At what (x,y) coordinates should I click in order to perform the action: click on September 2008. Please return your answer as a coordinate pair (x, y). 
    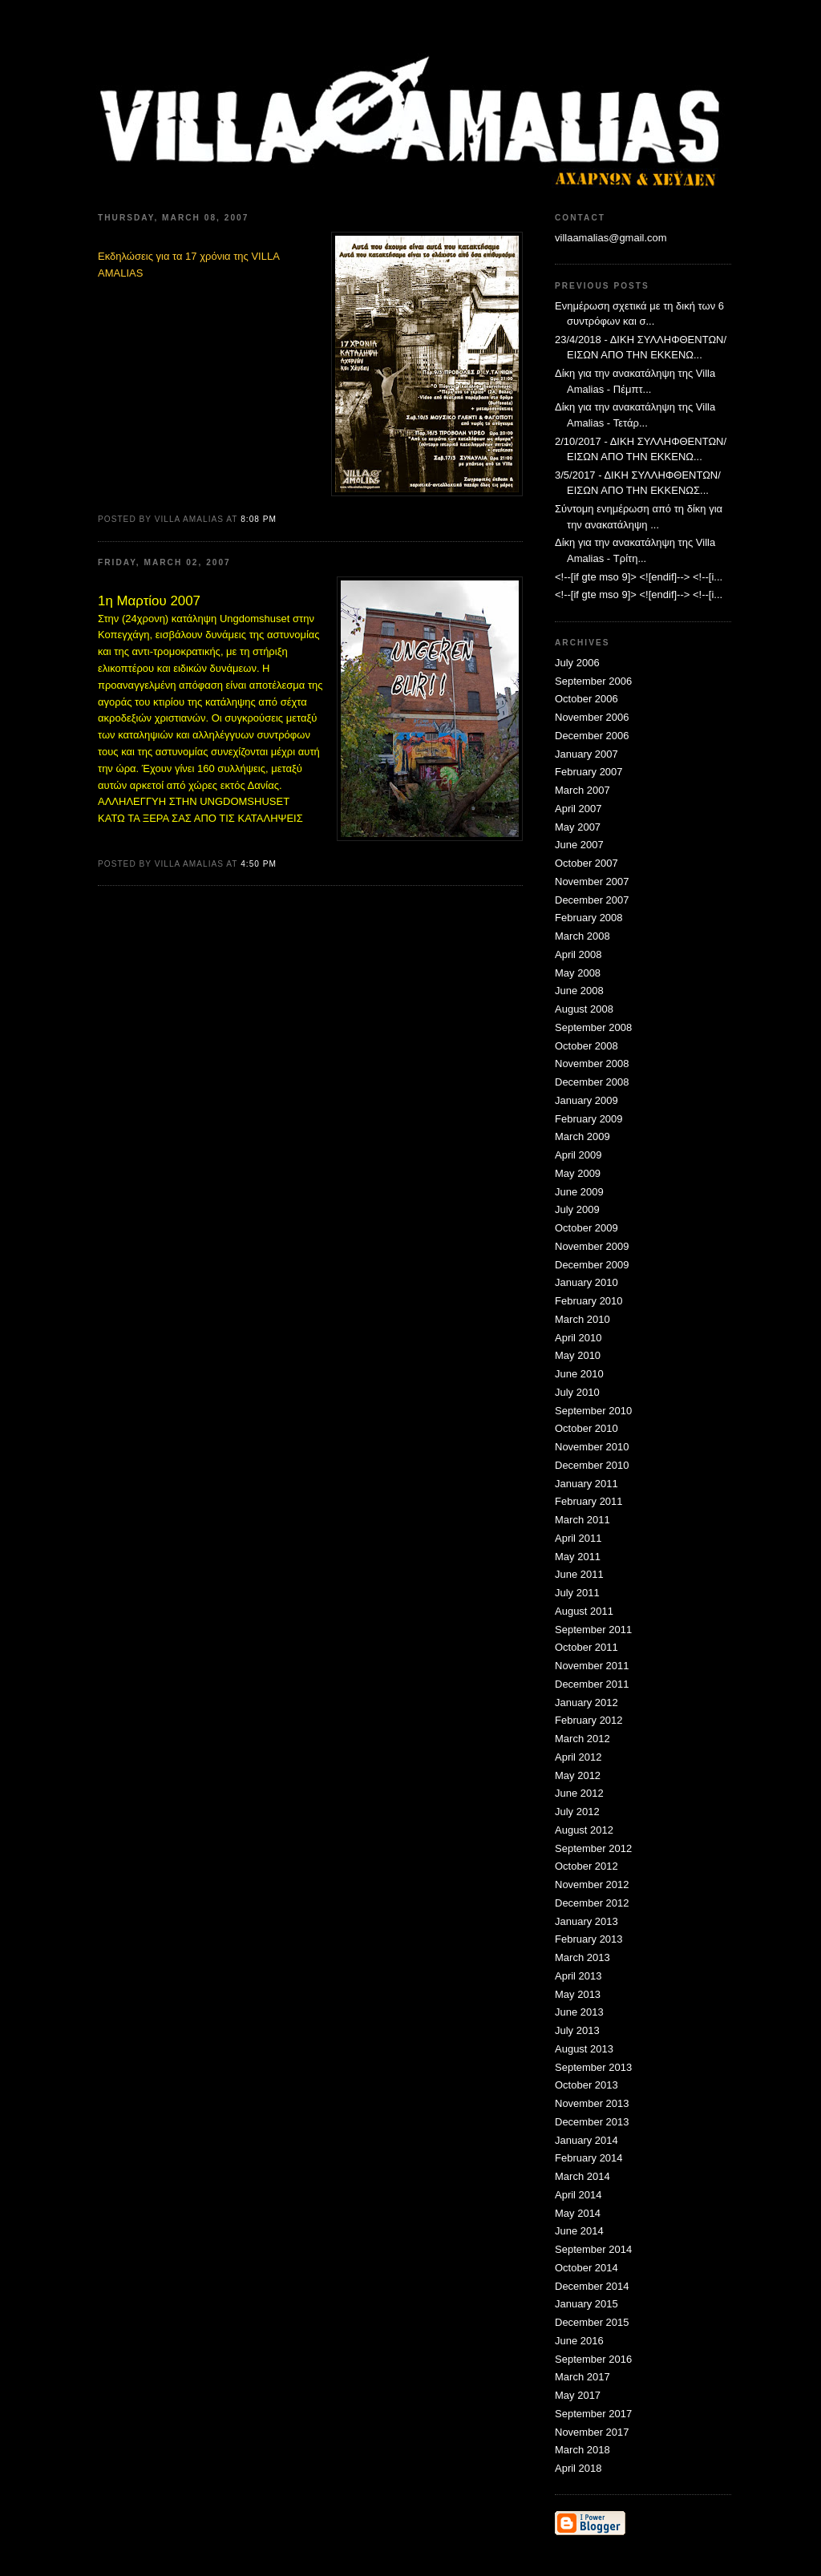
    Looking at the image, I should click on (593, 1027).